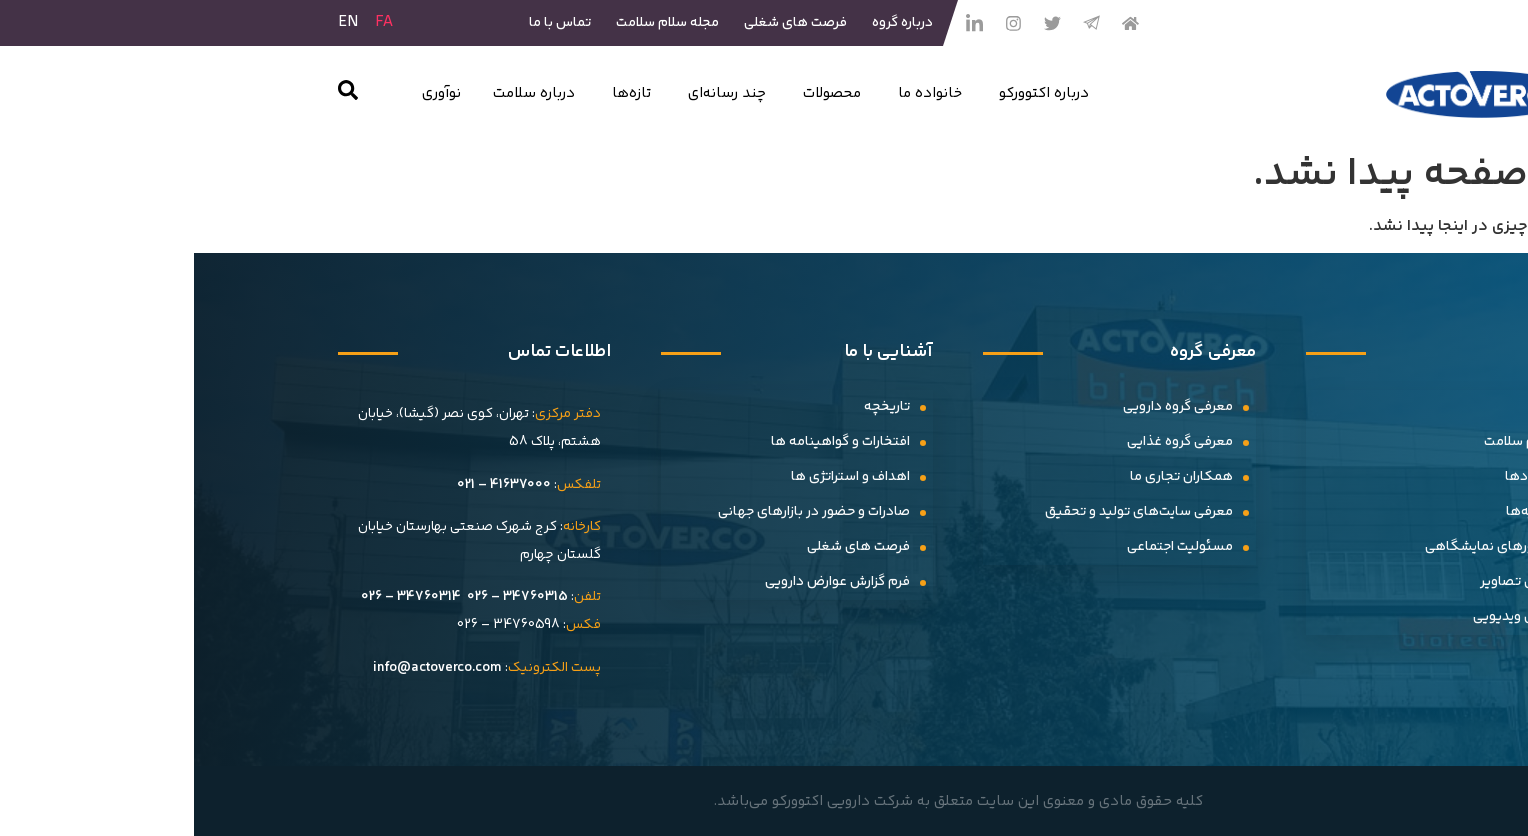  I want to click on 34760314 – 026, so click(217, 597).